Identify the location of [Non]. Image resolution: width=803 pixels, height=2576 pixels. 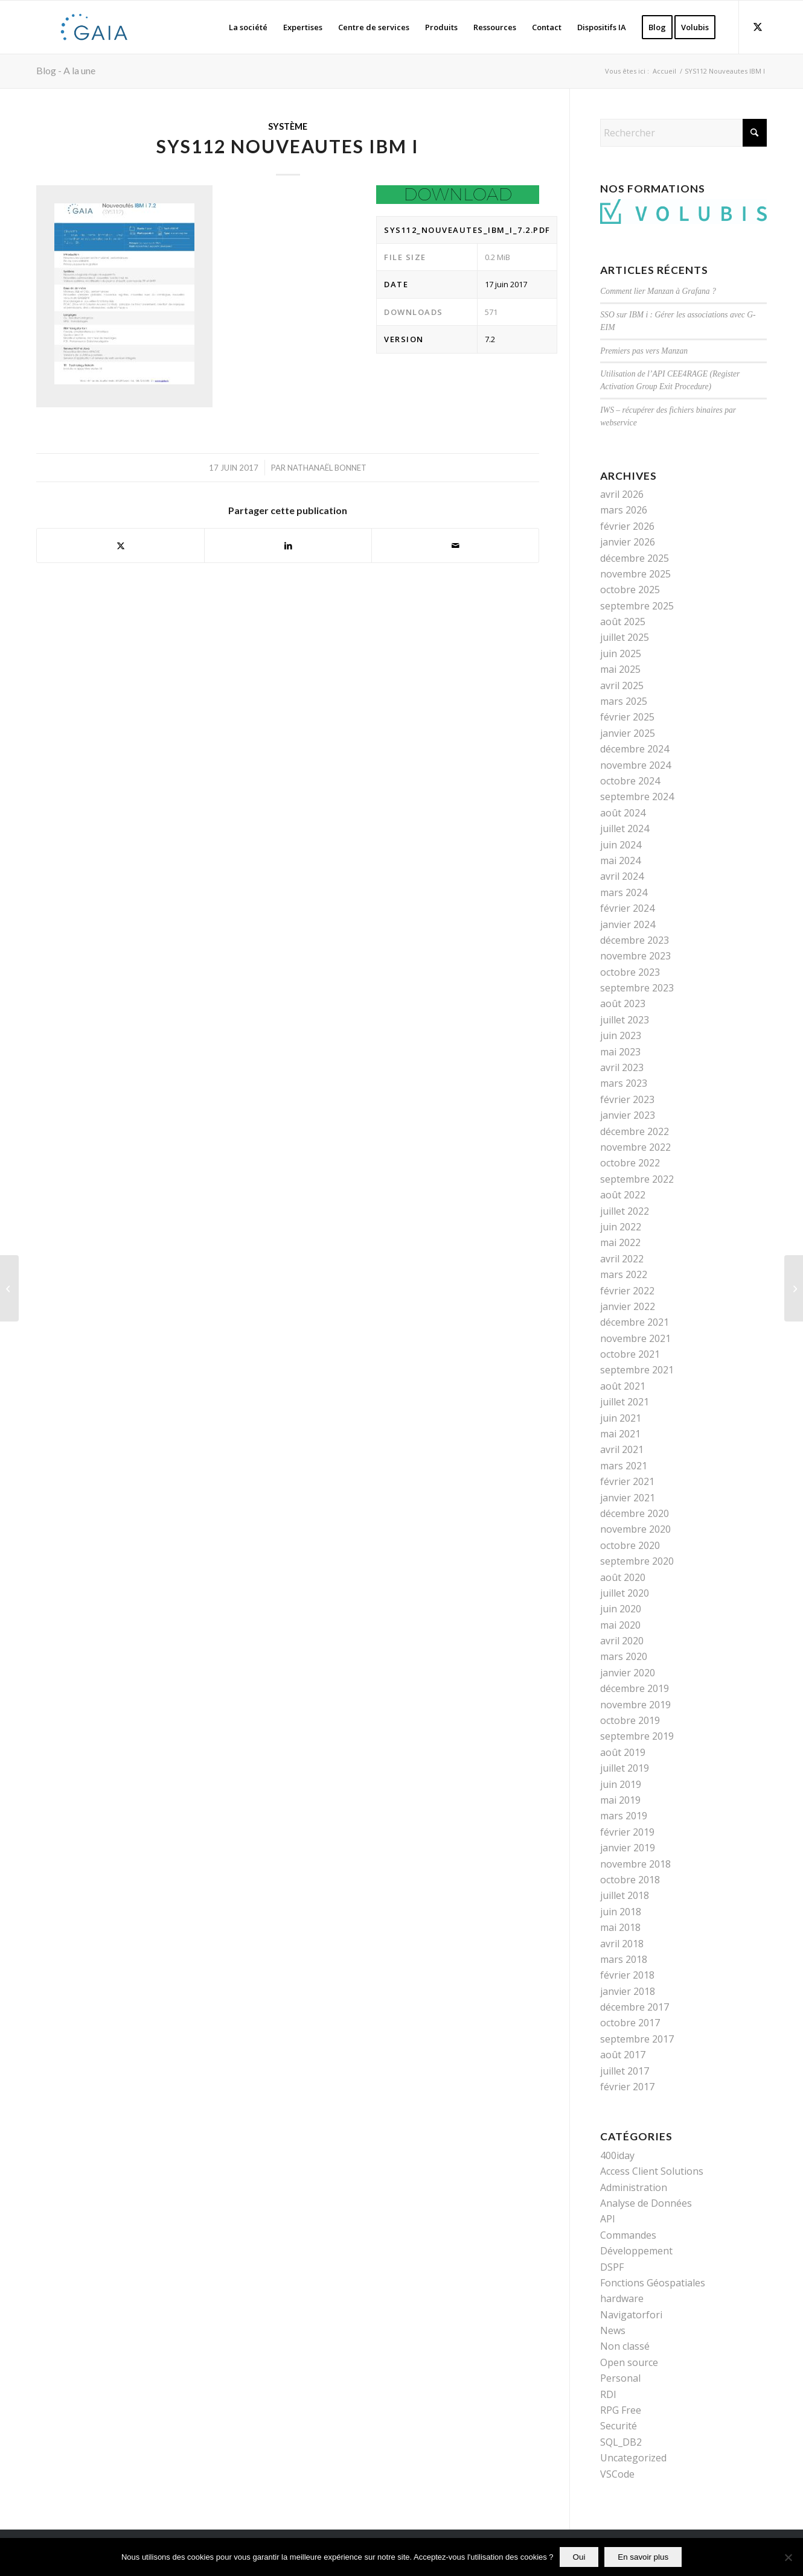
(788, 2557).